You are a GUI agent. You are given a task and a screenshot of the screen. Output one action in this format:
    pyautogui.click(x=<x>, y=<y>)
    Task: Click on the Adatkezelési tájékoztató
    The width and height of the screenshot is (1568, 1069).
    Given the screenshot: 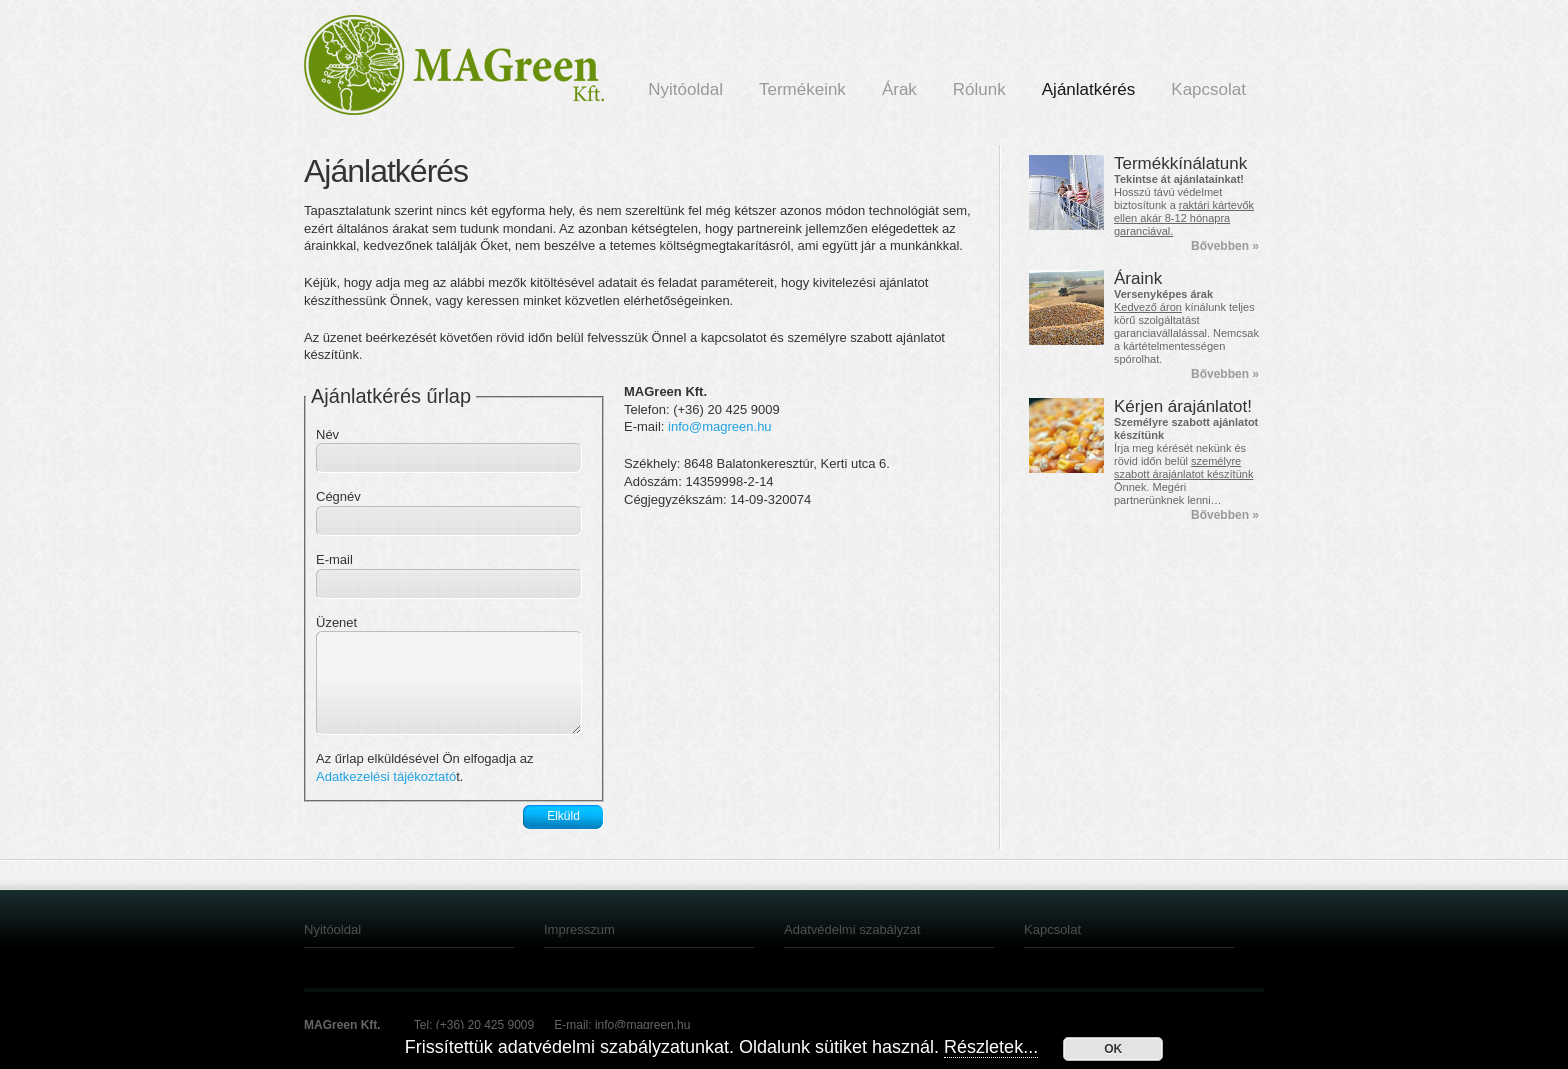 What is the action you would take?
    pyautogui.click(x=386, y=776)
    